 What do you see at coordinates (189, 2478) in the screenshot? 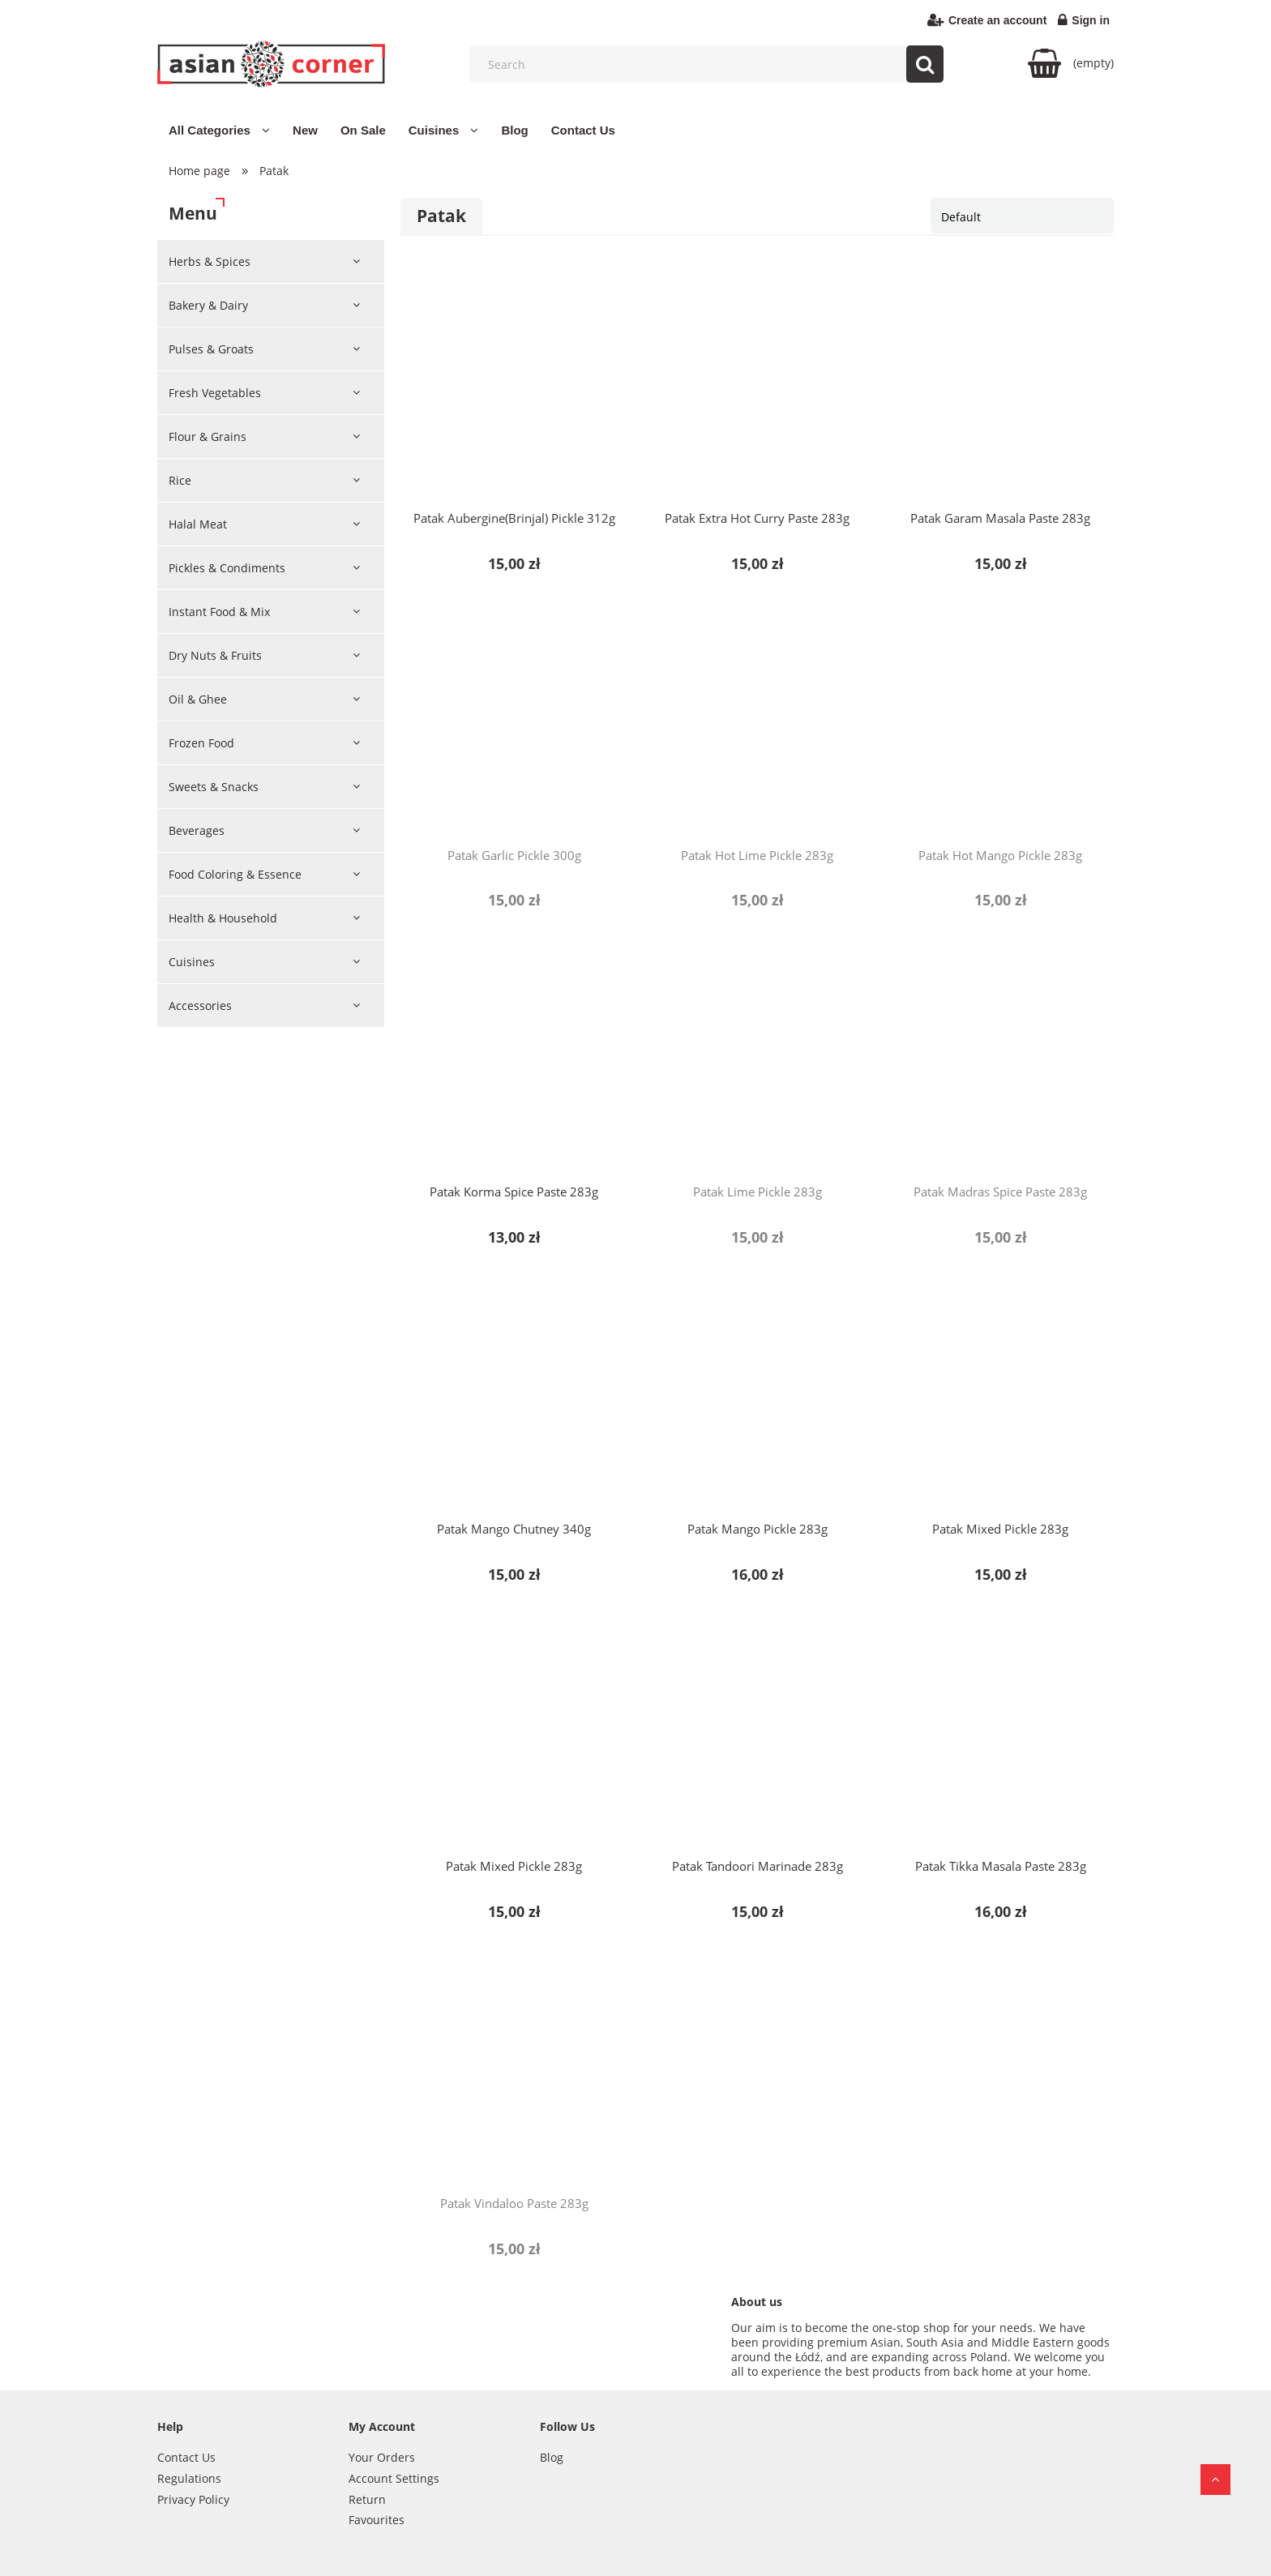
I see `Regulations` at bounding box center [189, 2478].